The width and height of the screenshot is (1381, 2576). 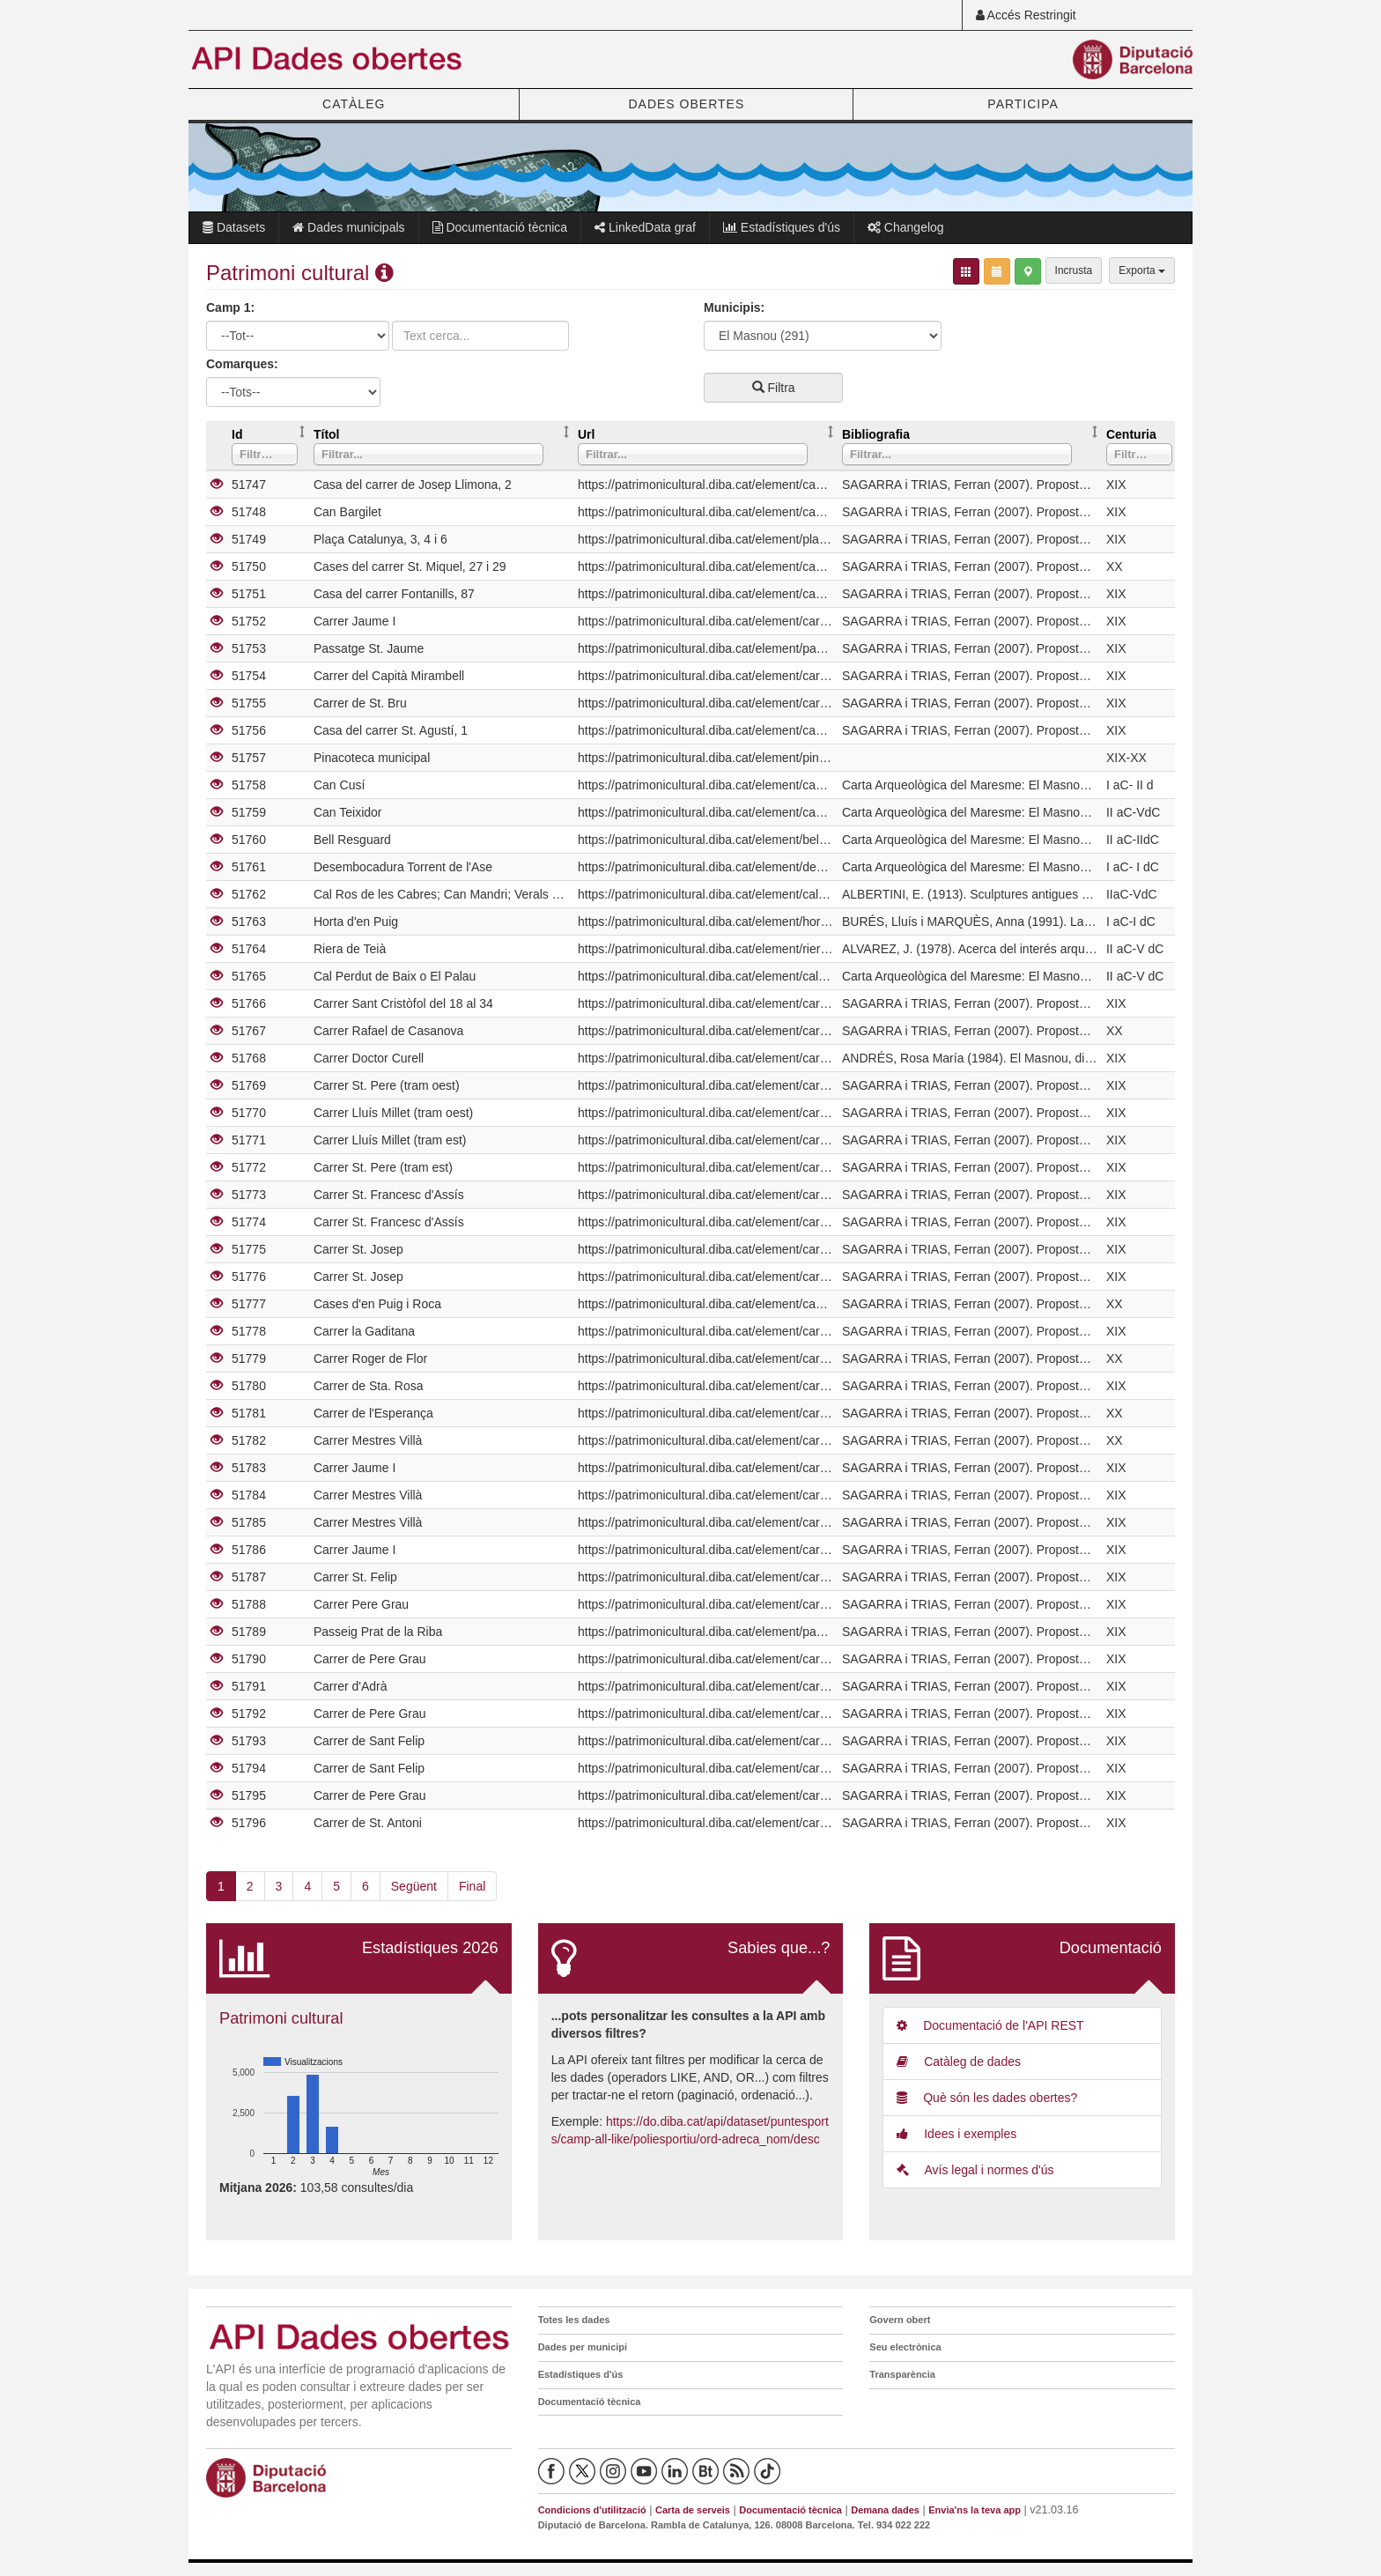 What do you see at coordinates (734, 307) in the screenshot?
I see `Municipis:` at bounding box center [734, 307].